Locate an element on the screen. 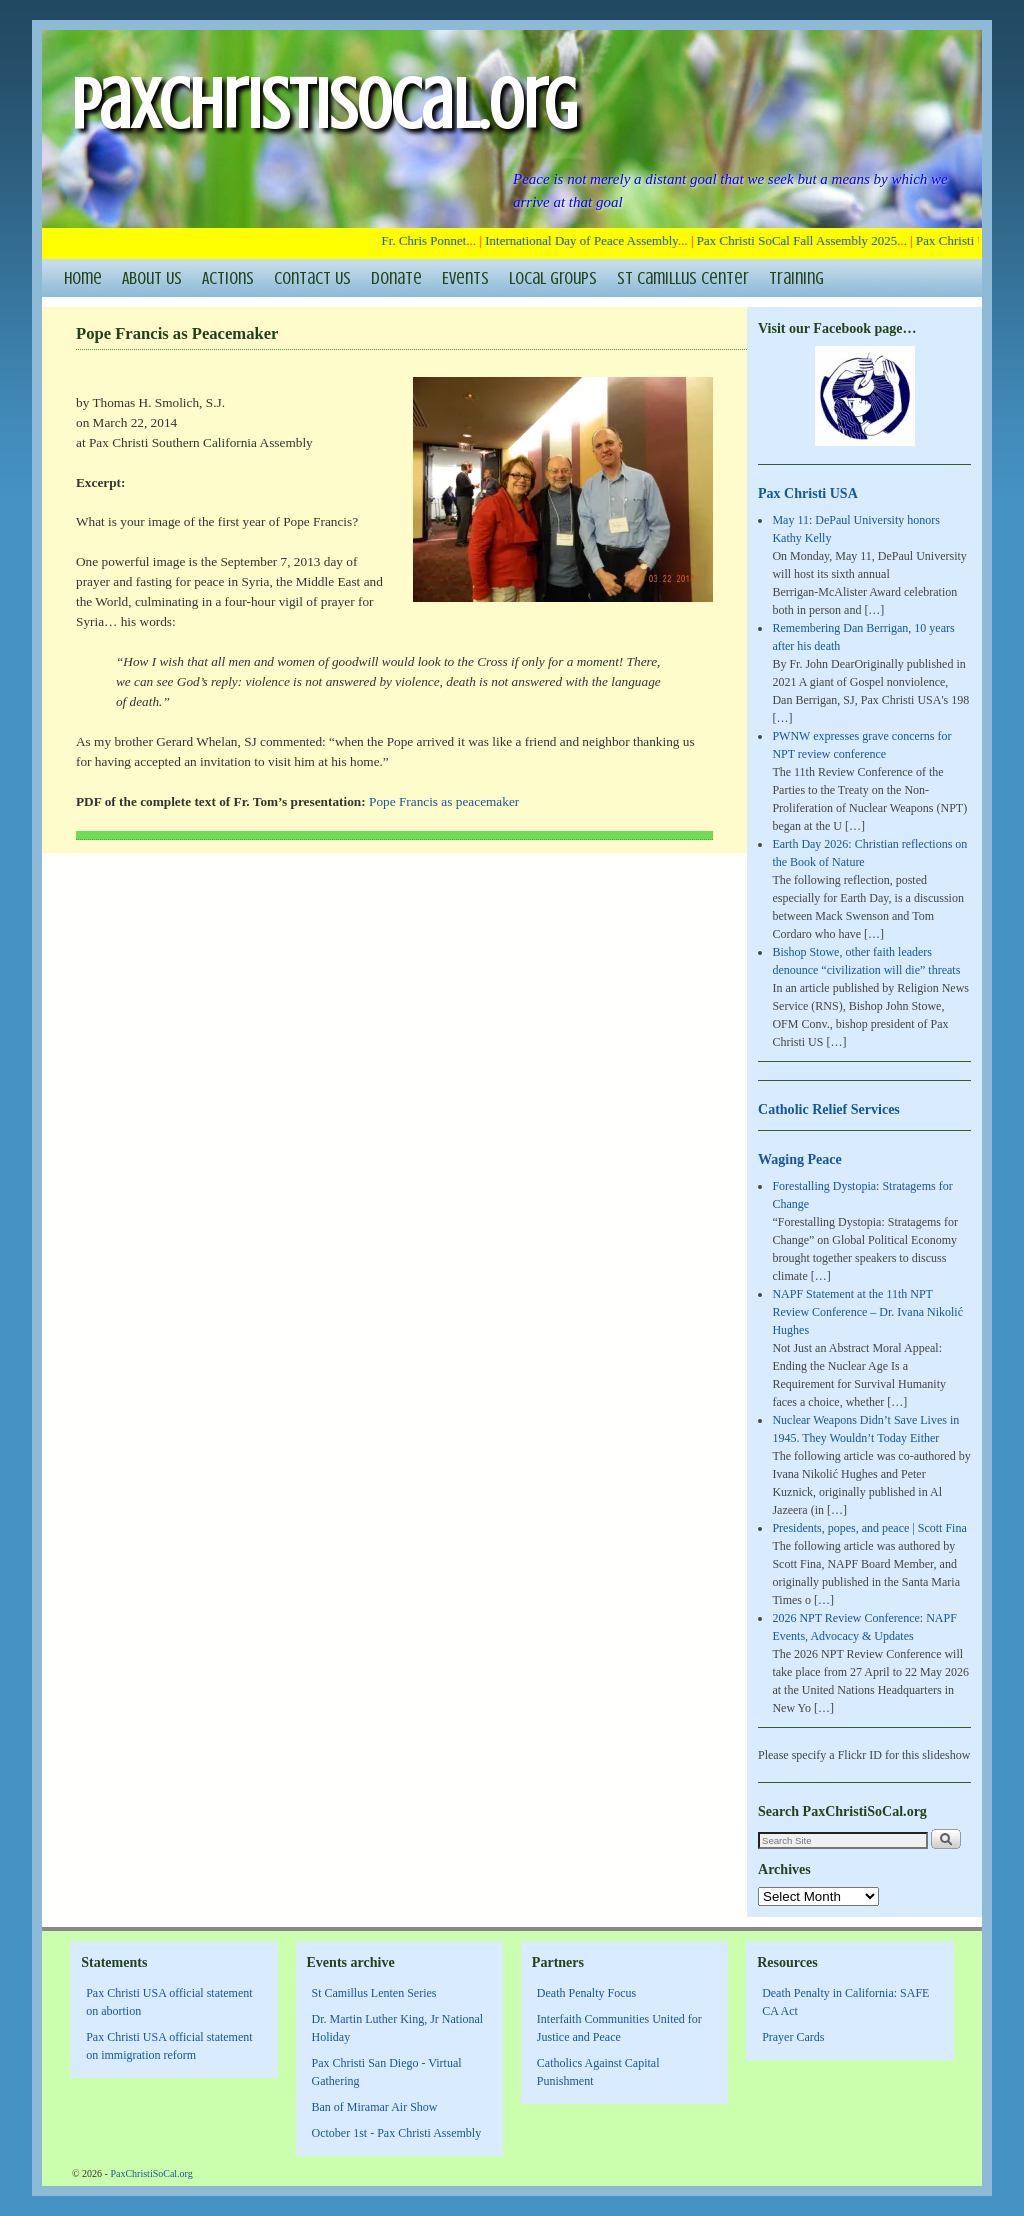  St Camillus Center is located at coordinates (683, 278).